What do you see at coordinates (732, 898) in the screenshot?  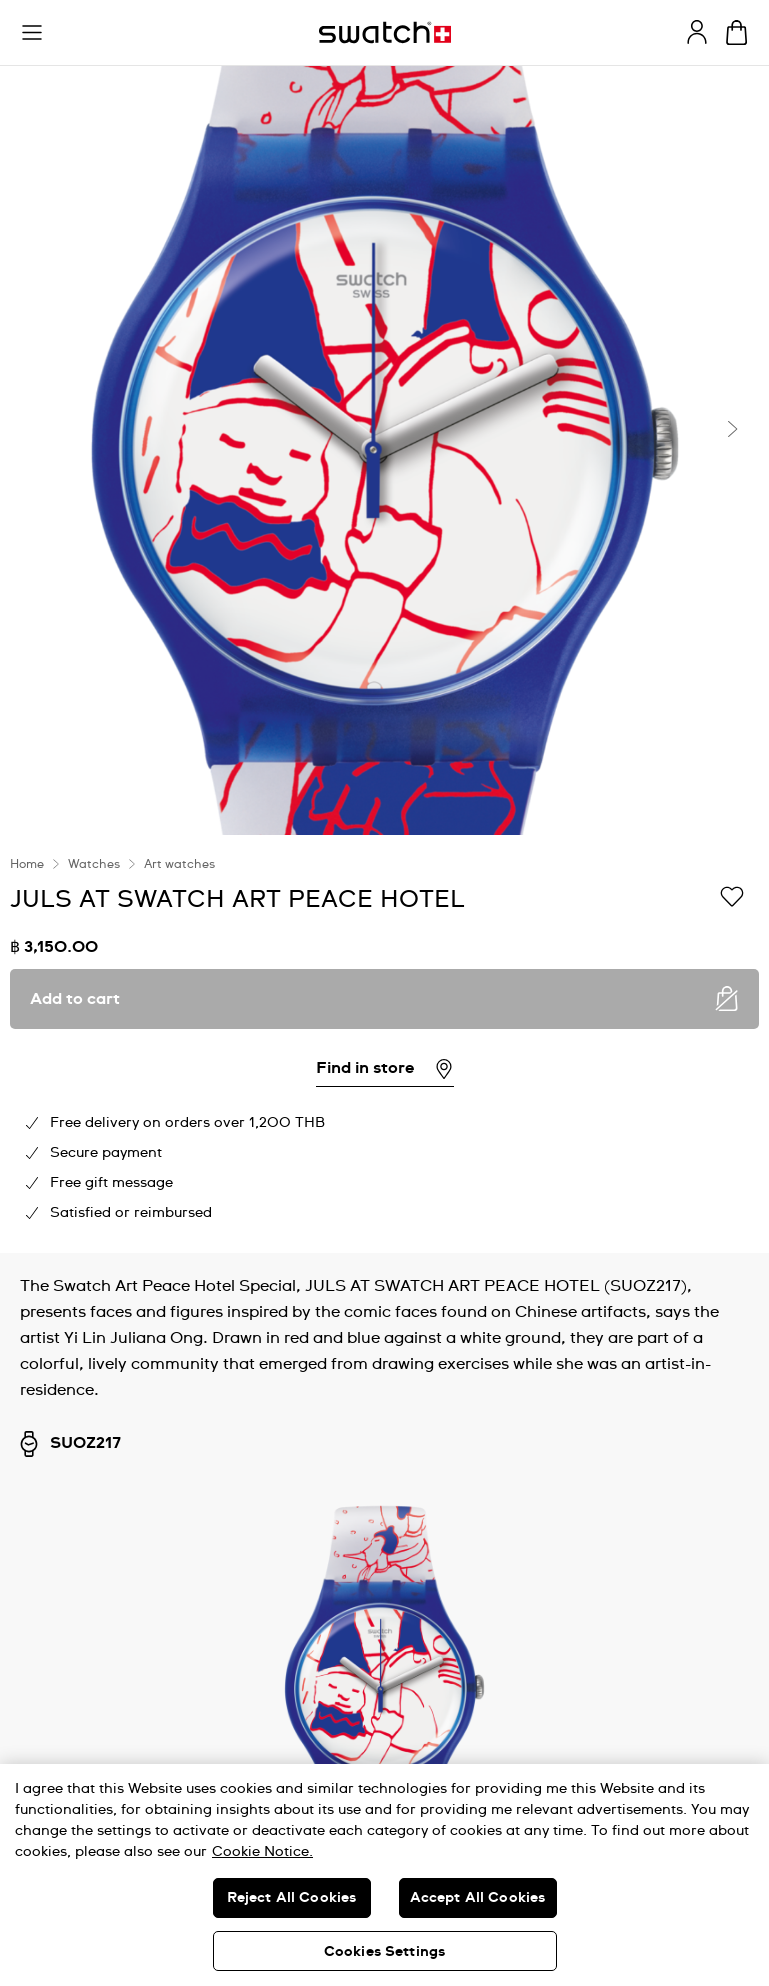 I see `[Add to Wishlist]` at bounding box center [732, 898].